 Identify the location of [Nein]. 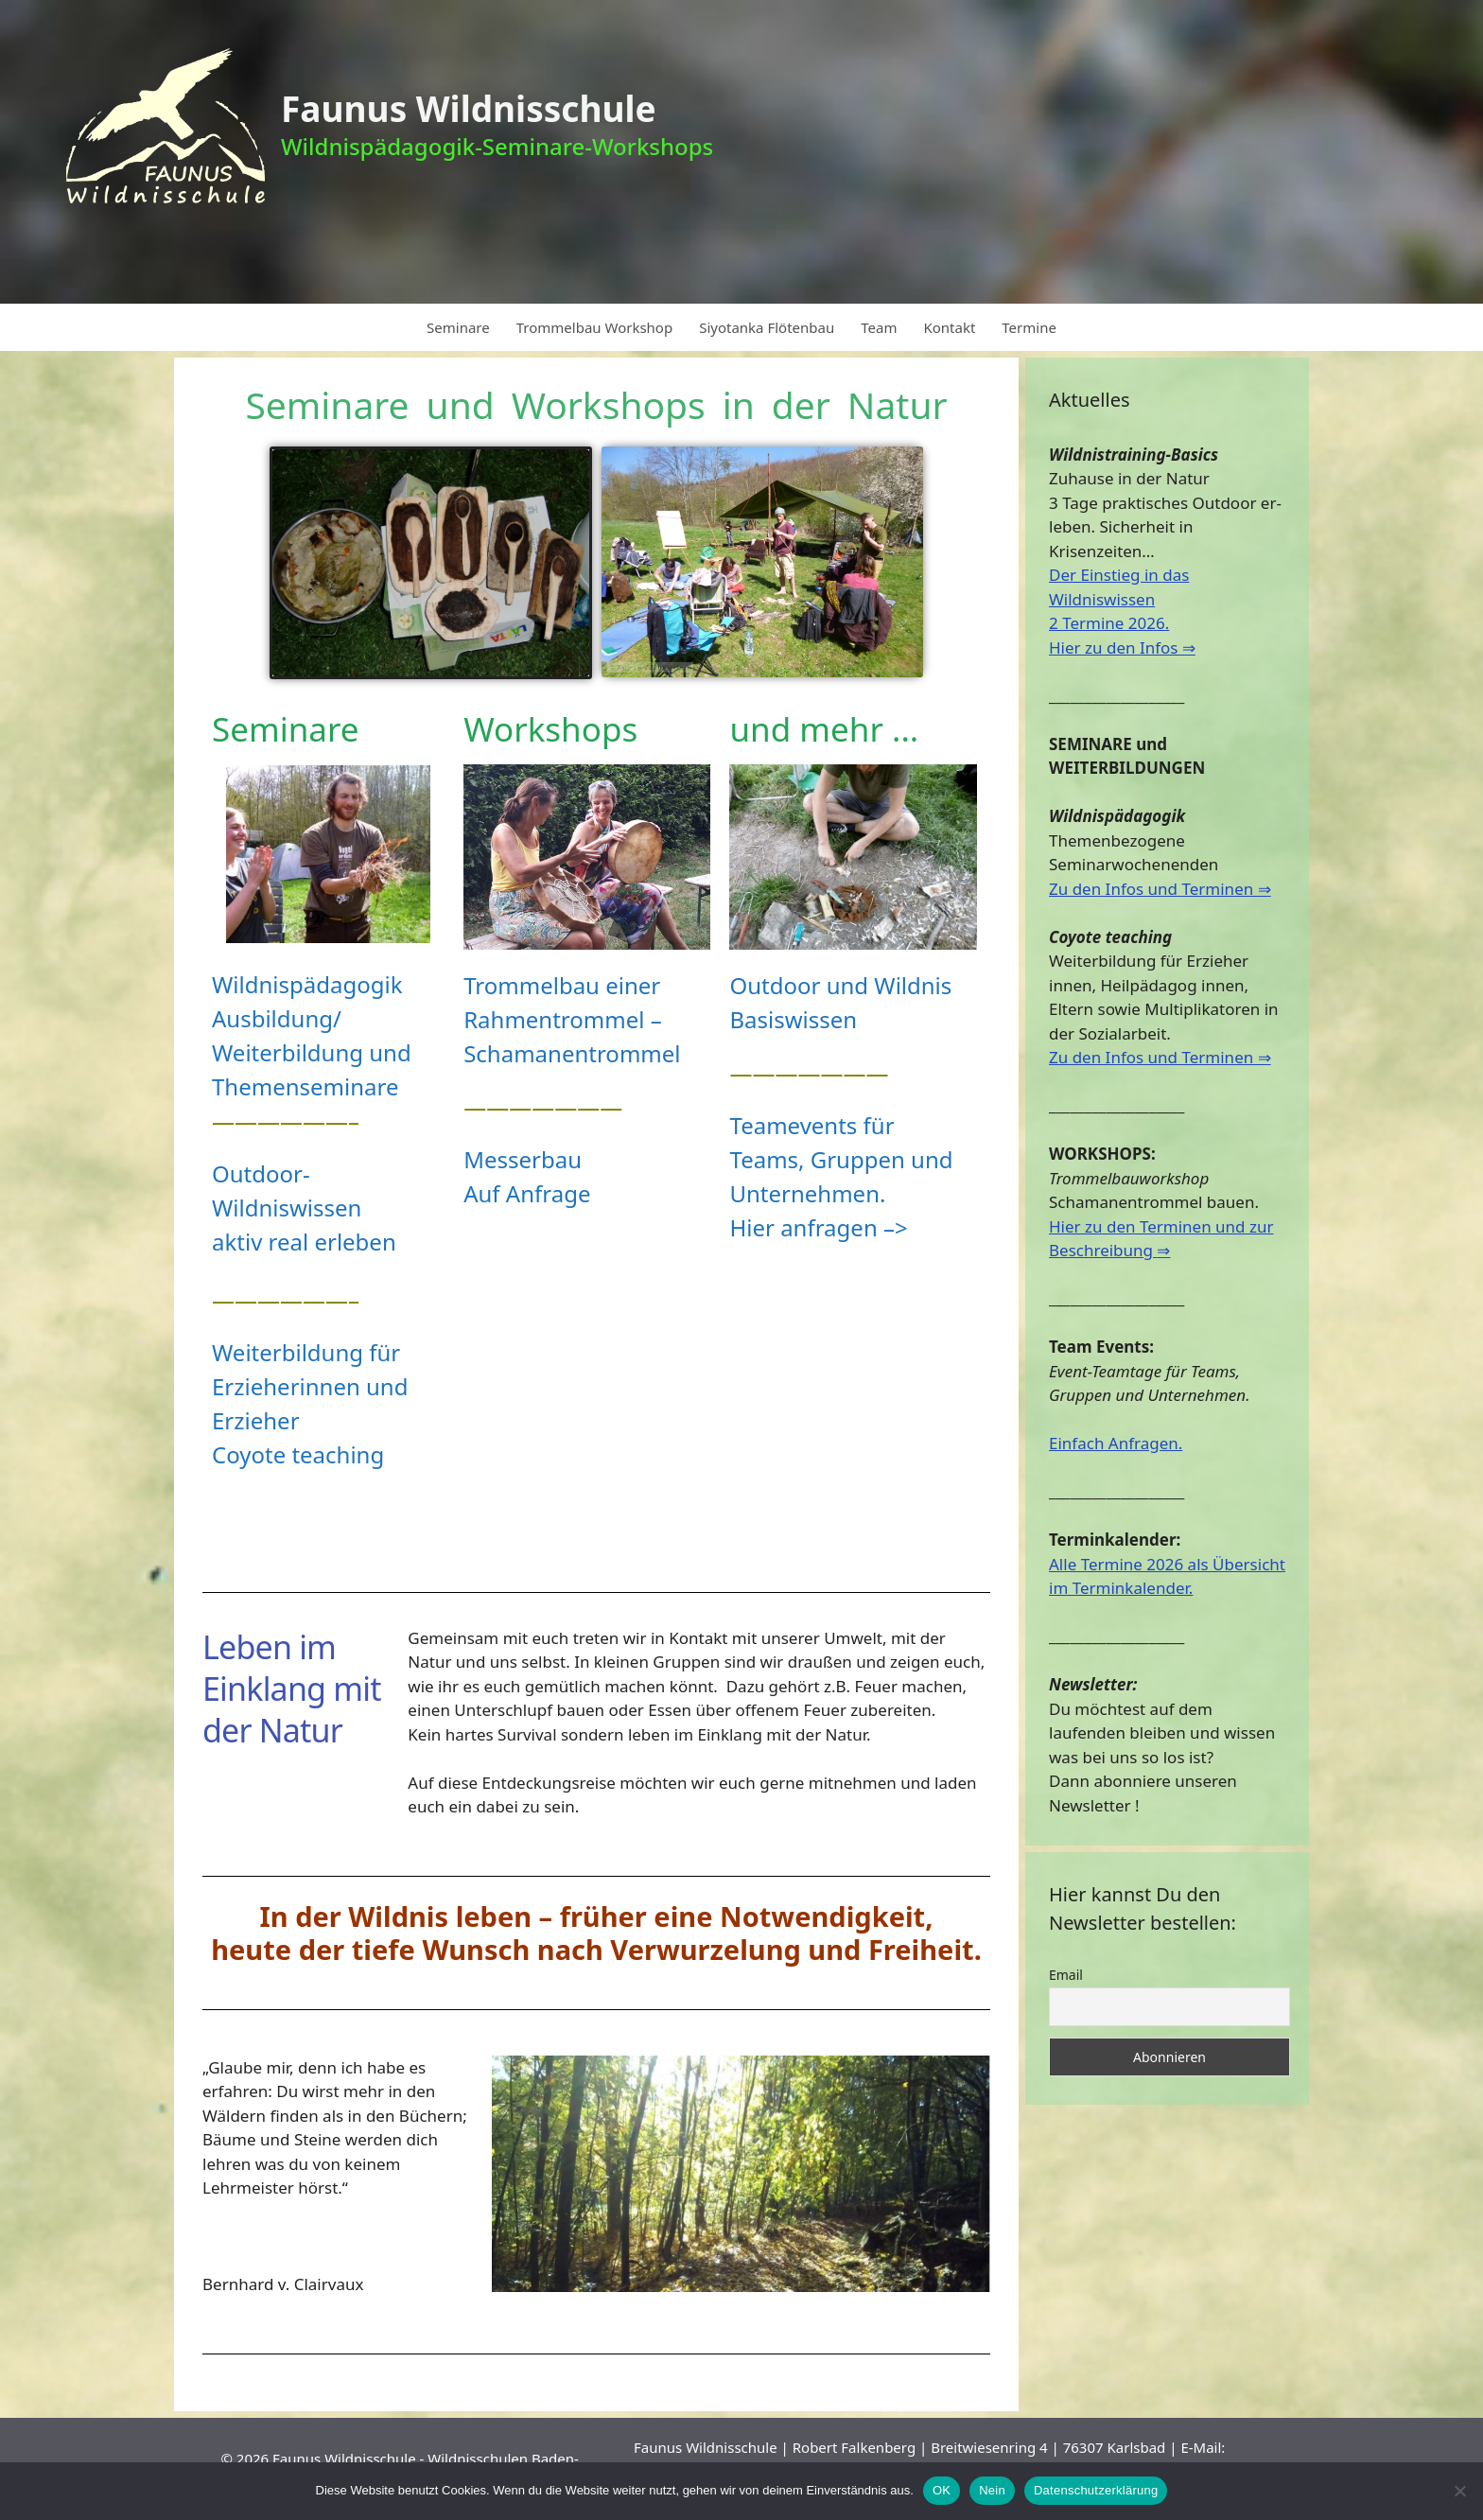
(1459, 2490).